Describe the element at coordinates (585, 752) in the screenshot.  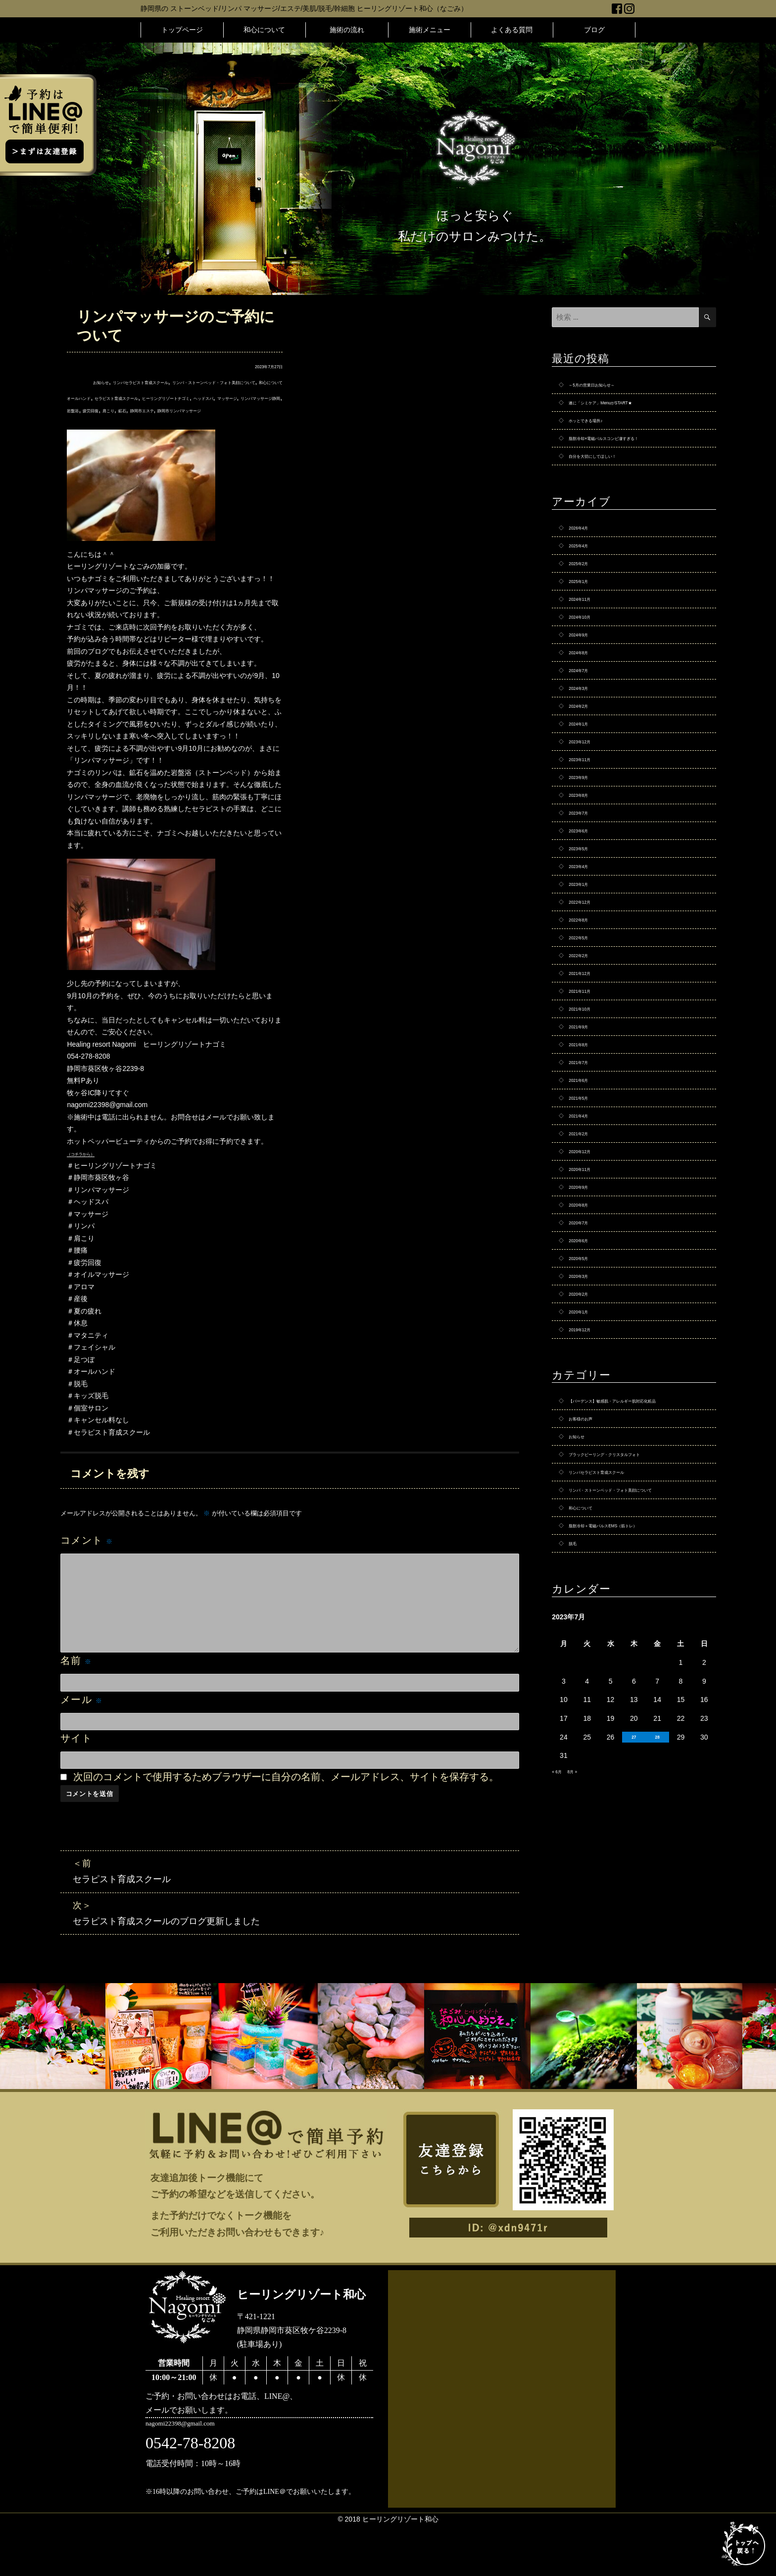
I see `2024年2月` at that location.